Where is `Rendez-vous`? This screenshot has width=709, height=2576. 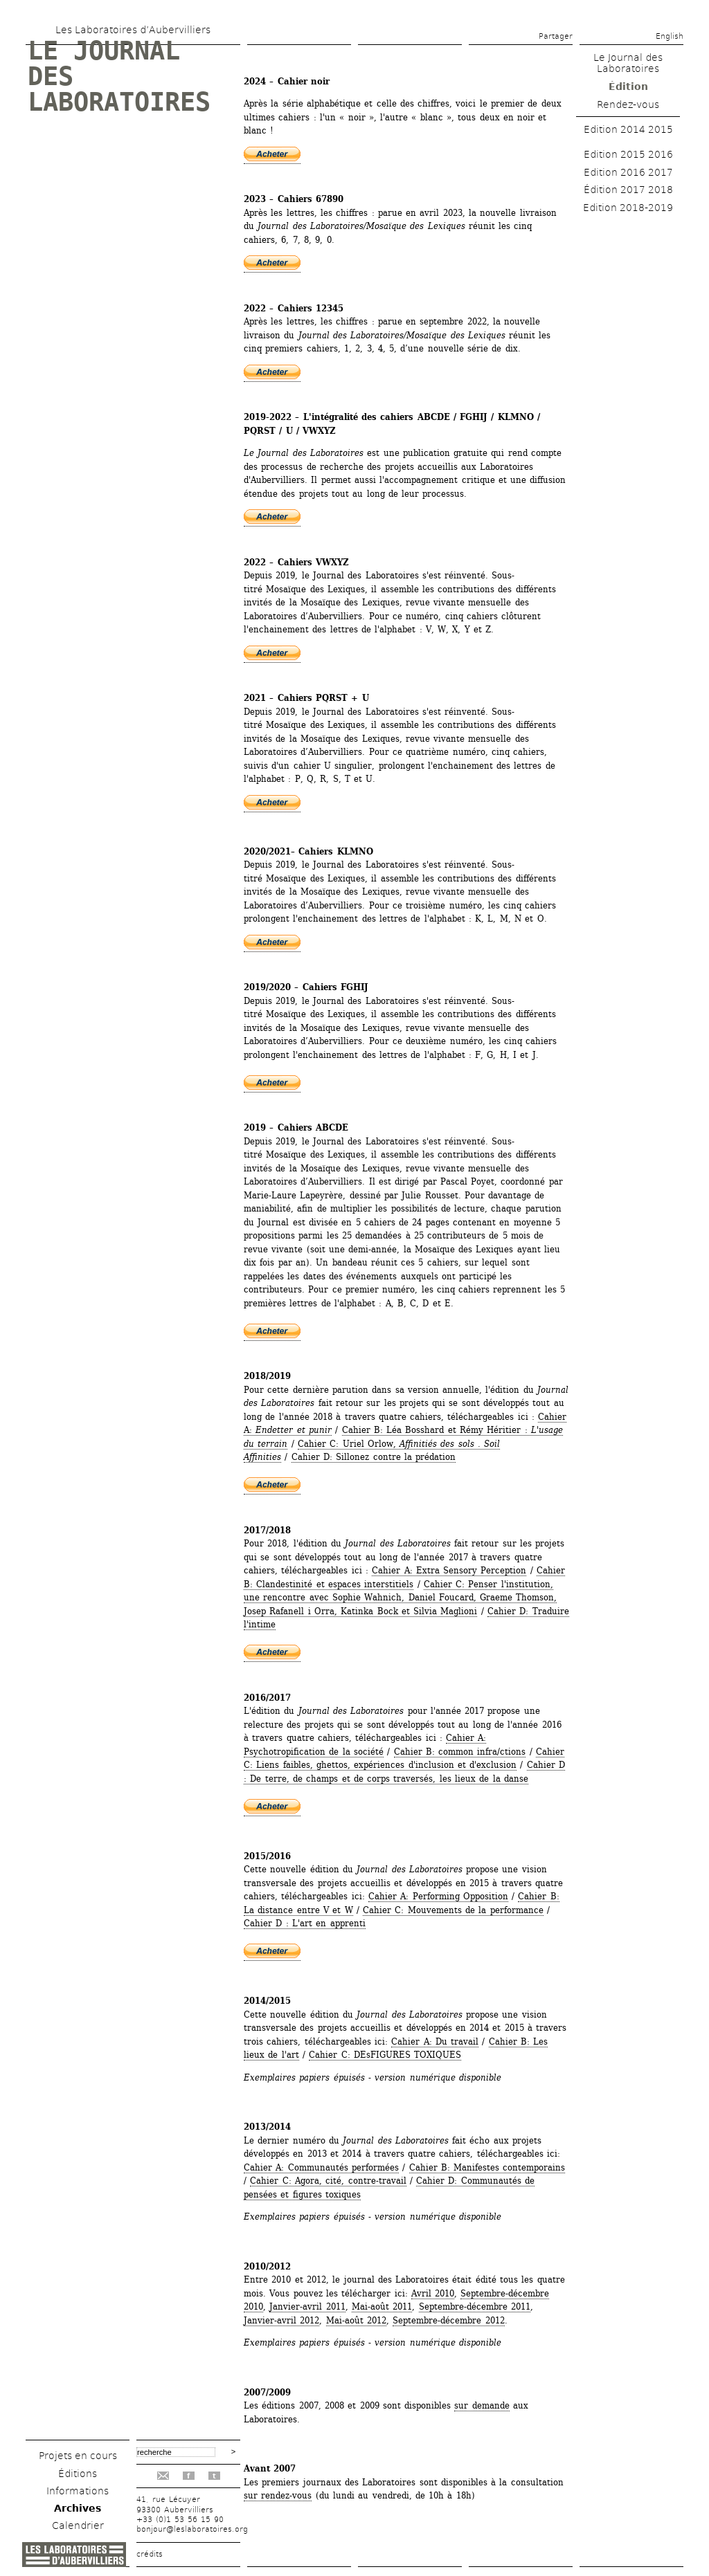
Rendez-vous is located at coordinates (628, 104).